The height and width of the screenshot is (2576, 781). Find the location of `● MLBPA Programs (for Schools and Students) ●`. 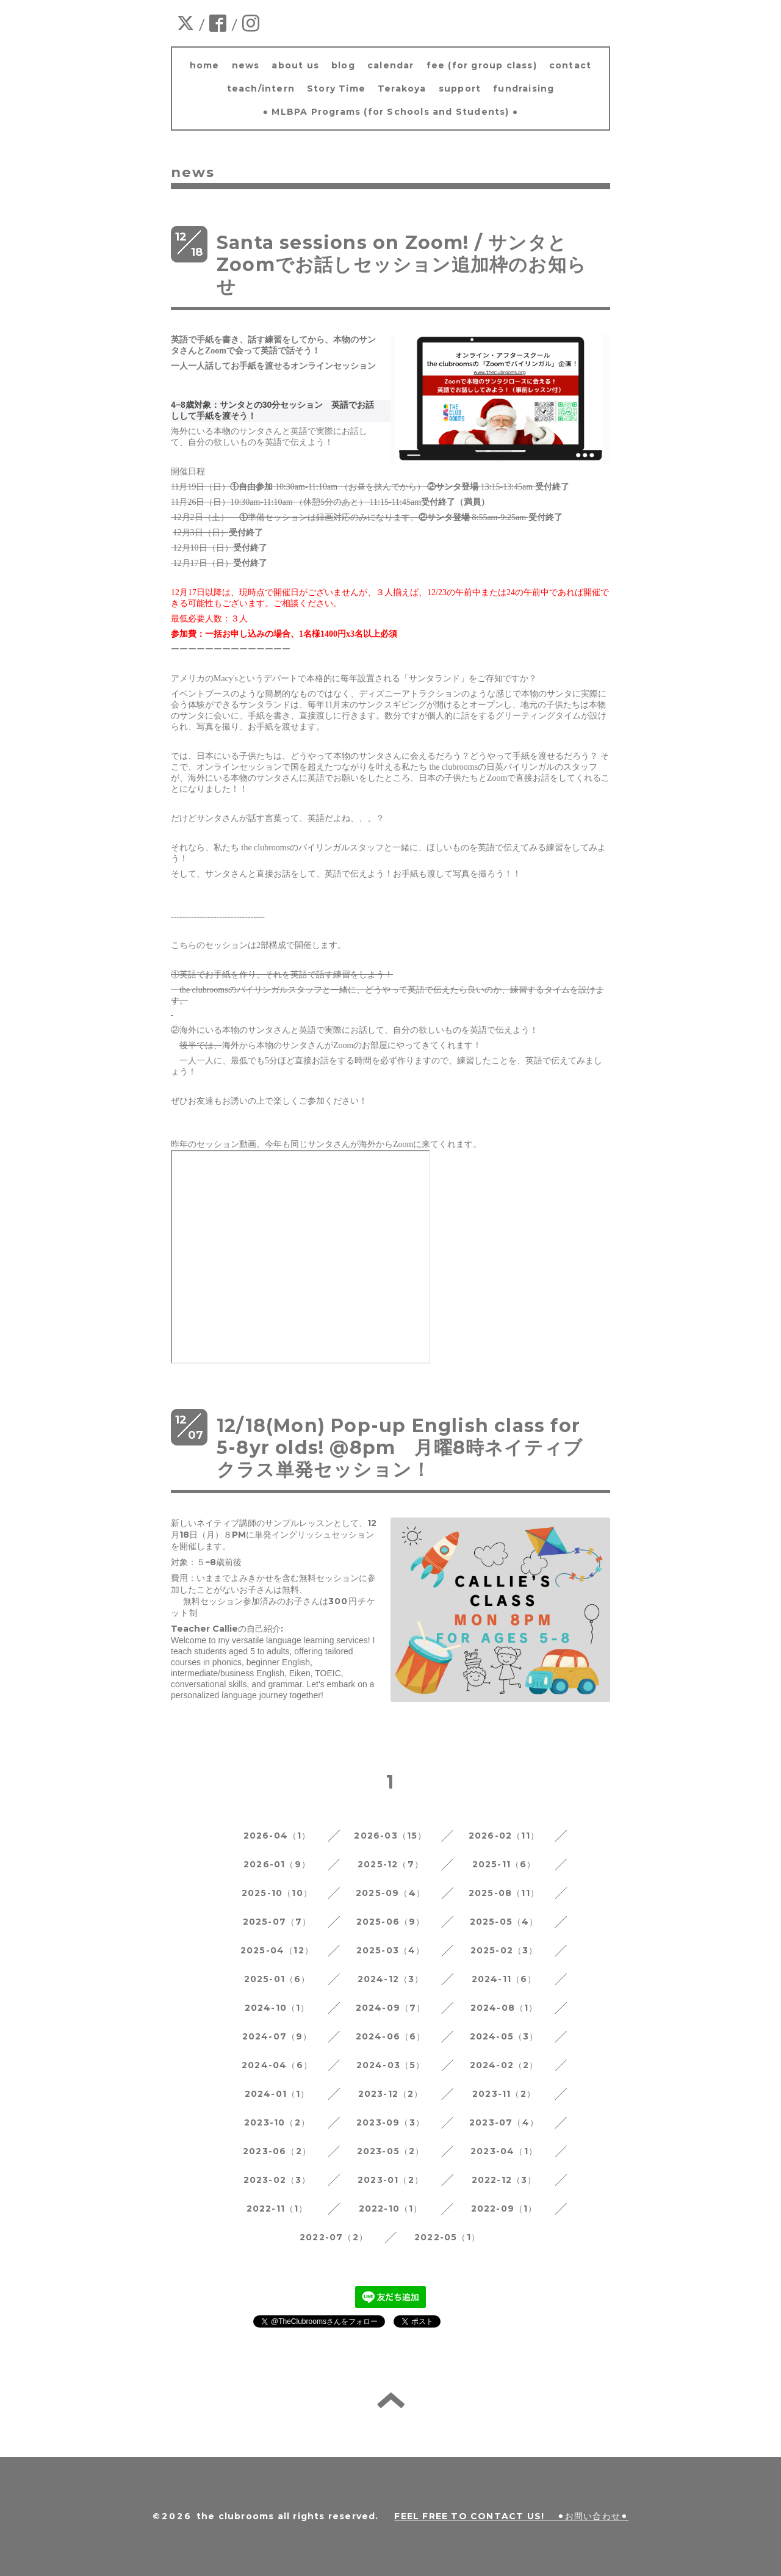

● MLBPA Programs (for Schools and Students) ● is located at coordinates (391, 111).